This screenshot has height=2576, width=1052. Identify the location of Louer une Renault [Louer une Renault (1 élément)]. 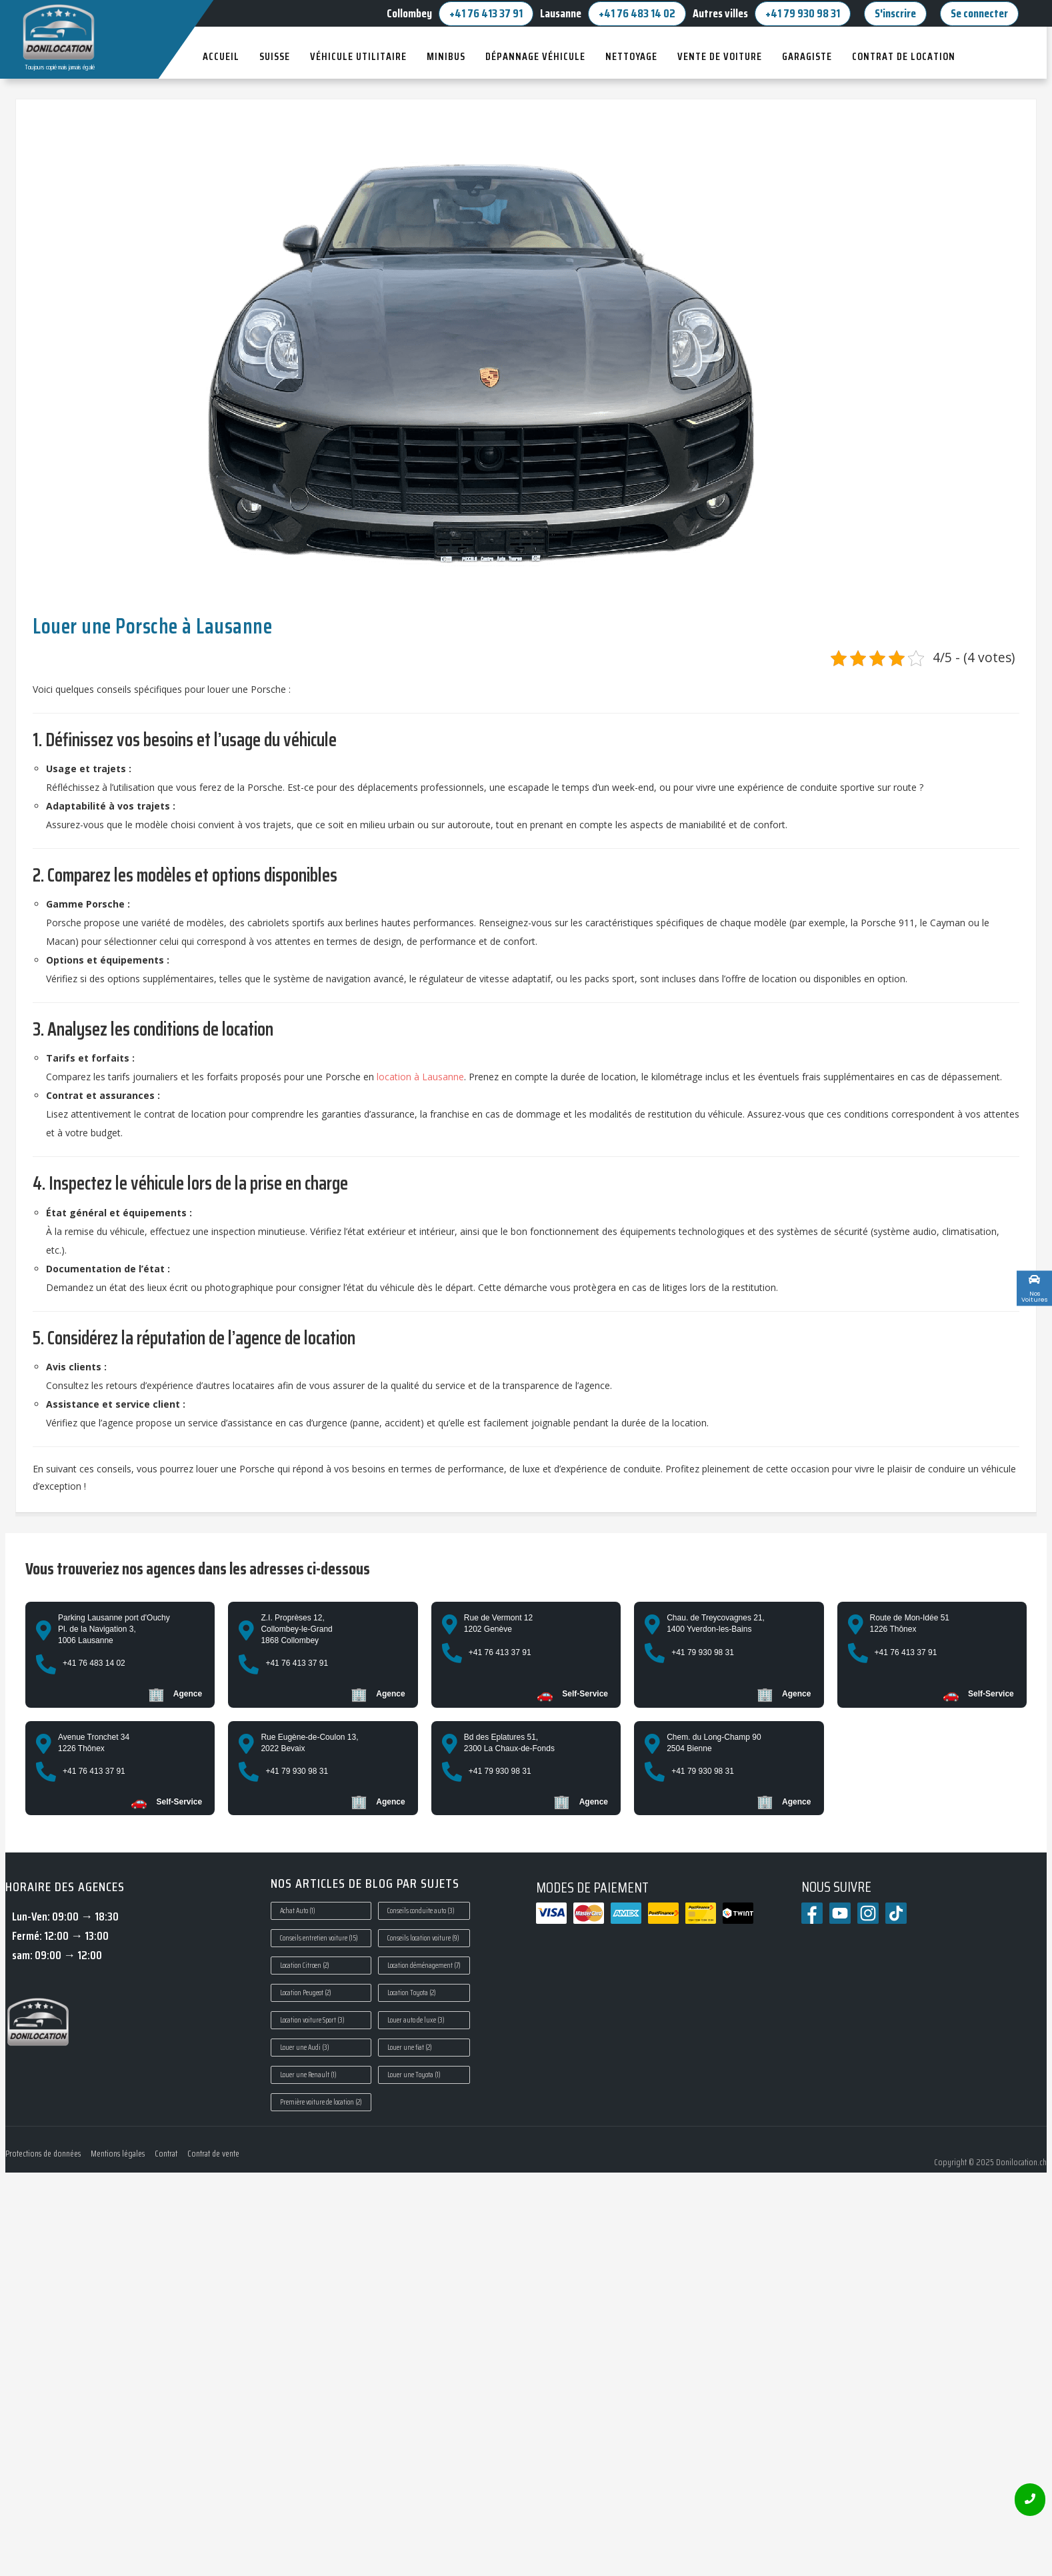
(308, 2075).